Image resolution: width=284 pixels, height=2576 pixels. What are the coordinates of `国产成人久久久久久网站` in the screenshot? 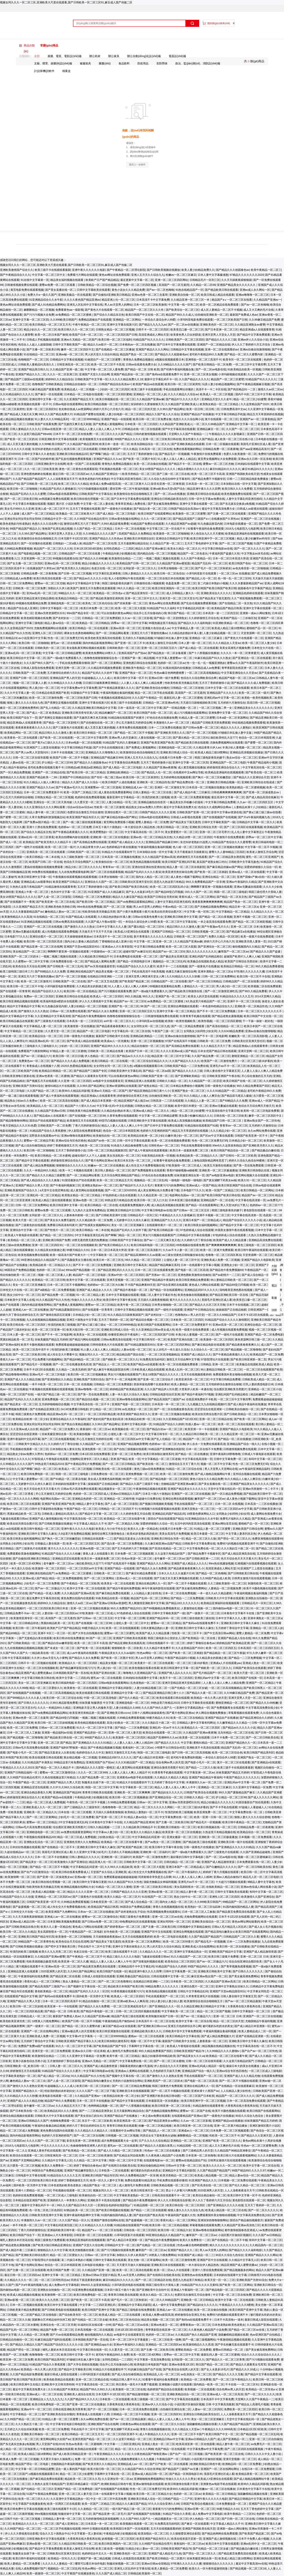 It's located at (263, 1797).